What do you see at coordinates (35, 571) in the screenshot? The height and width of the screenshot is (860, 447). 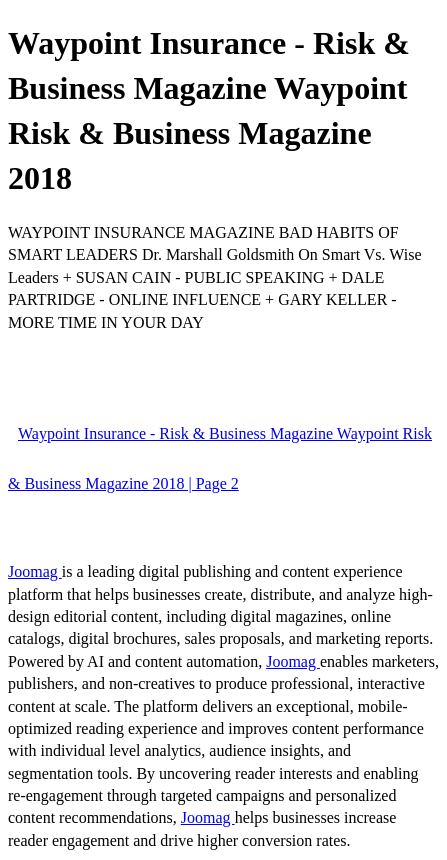 I see `Joomag` at bounding box center [35, 571].